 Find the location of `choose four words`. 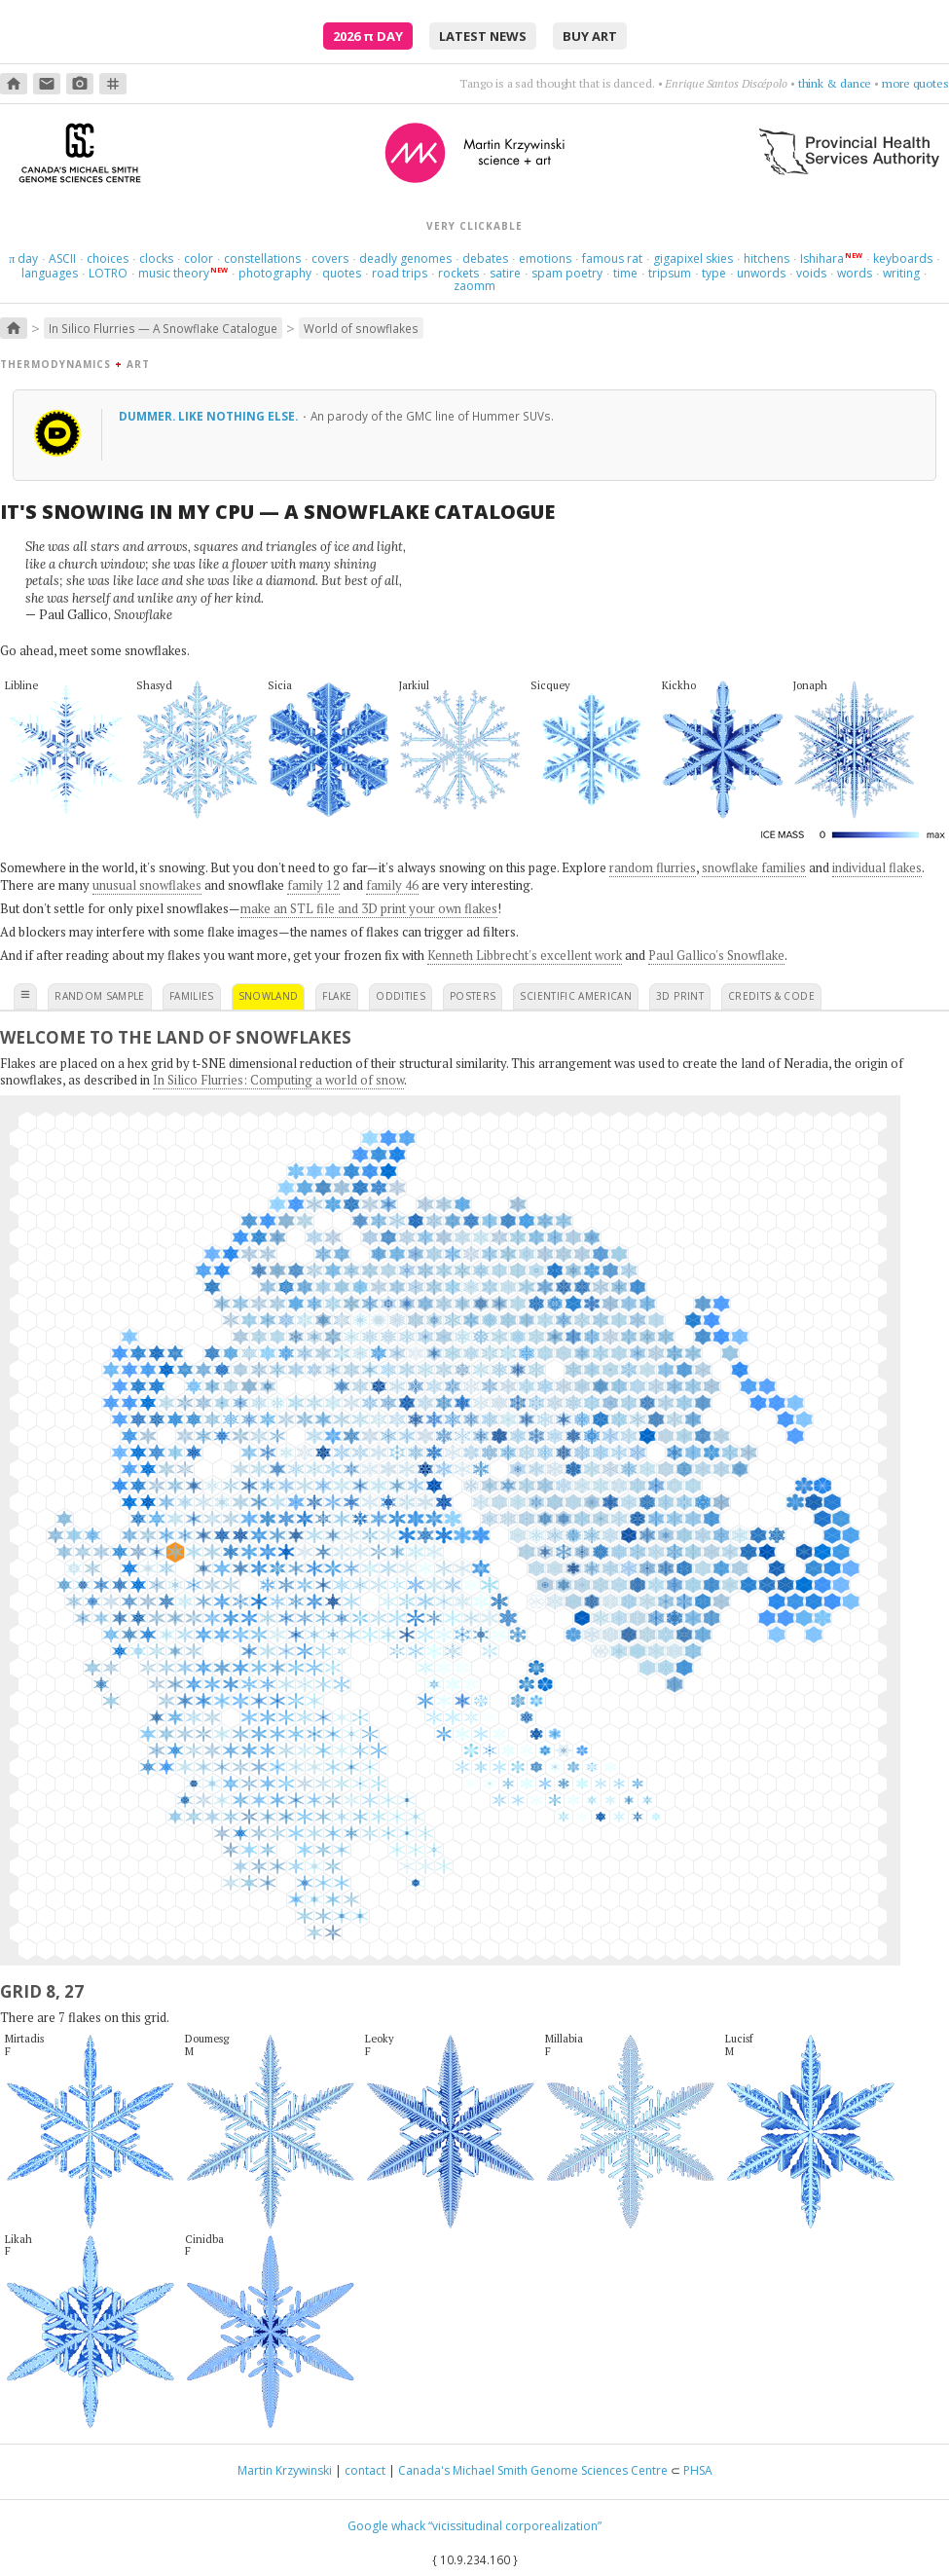

choose four words is located at coordinates (823, 83).